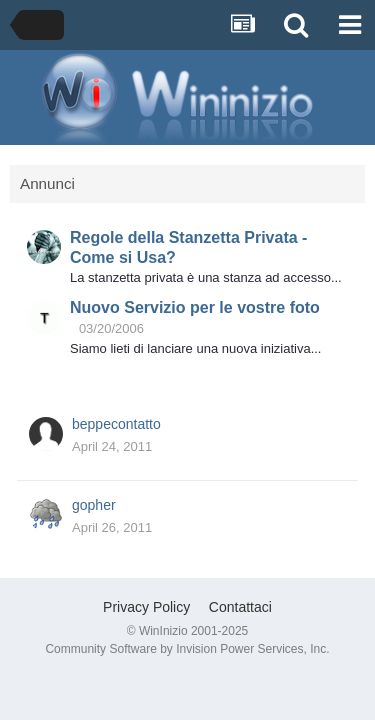 The image size is (375, 720). What do you see at coordinates (240, 607) in the screenshot?
I see `Contattaci` at bounding box center [240, 607].